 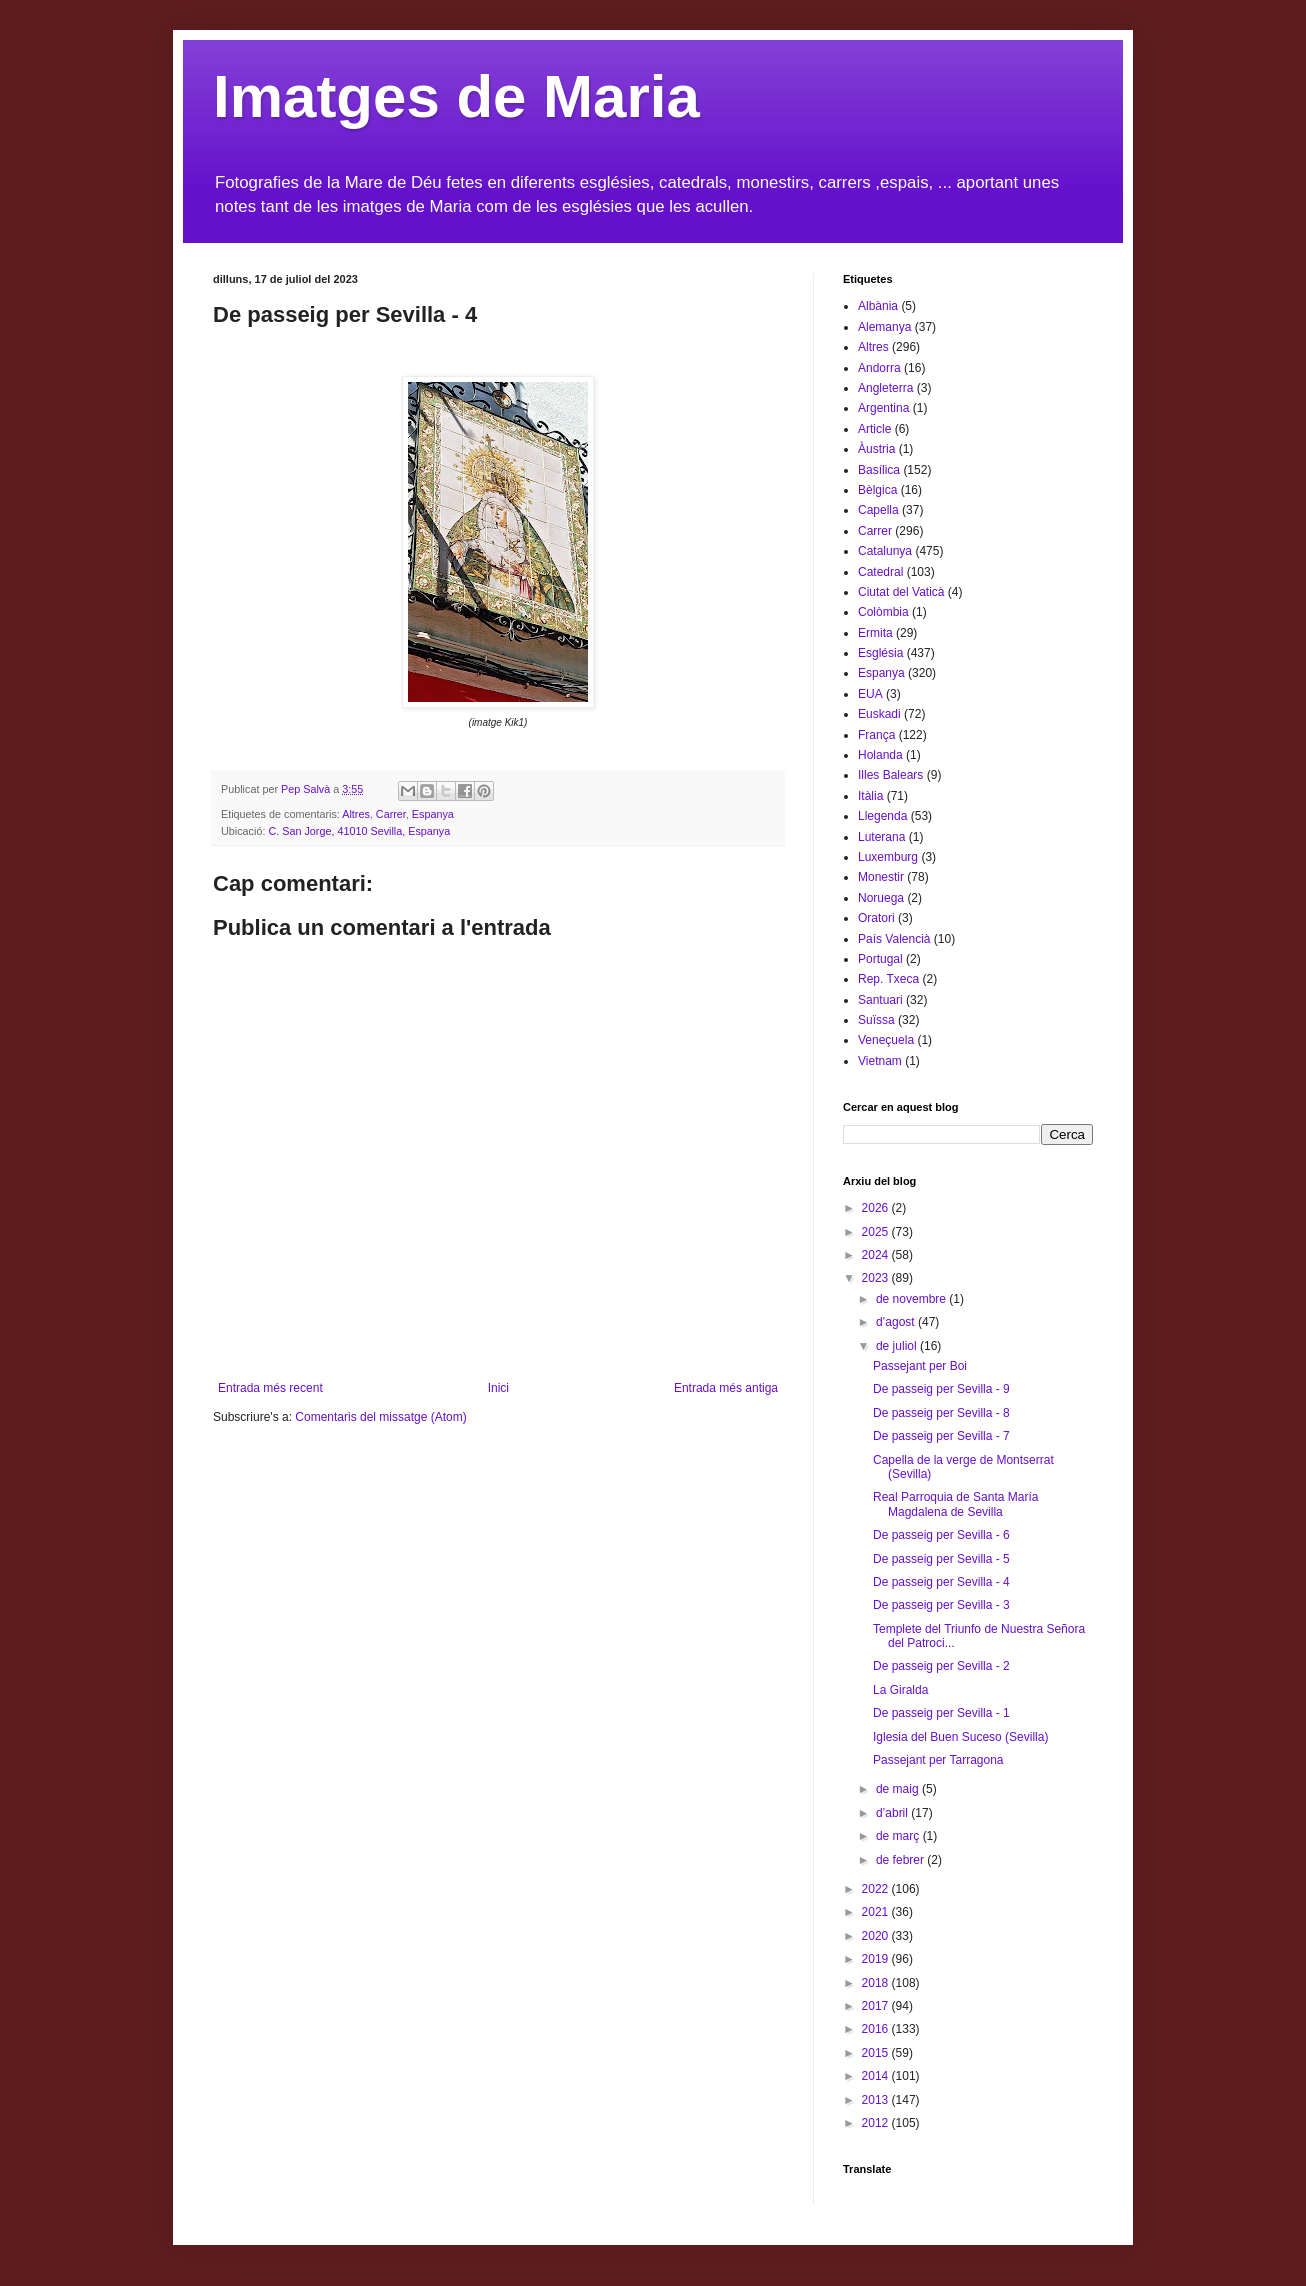 What do you see at coordinates (880, 755) in the screenshot?
I see `Holanda` at bounding box center [880, 755].